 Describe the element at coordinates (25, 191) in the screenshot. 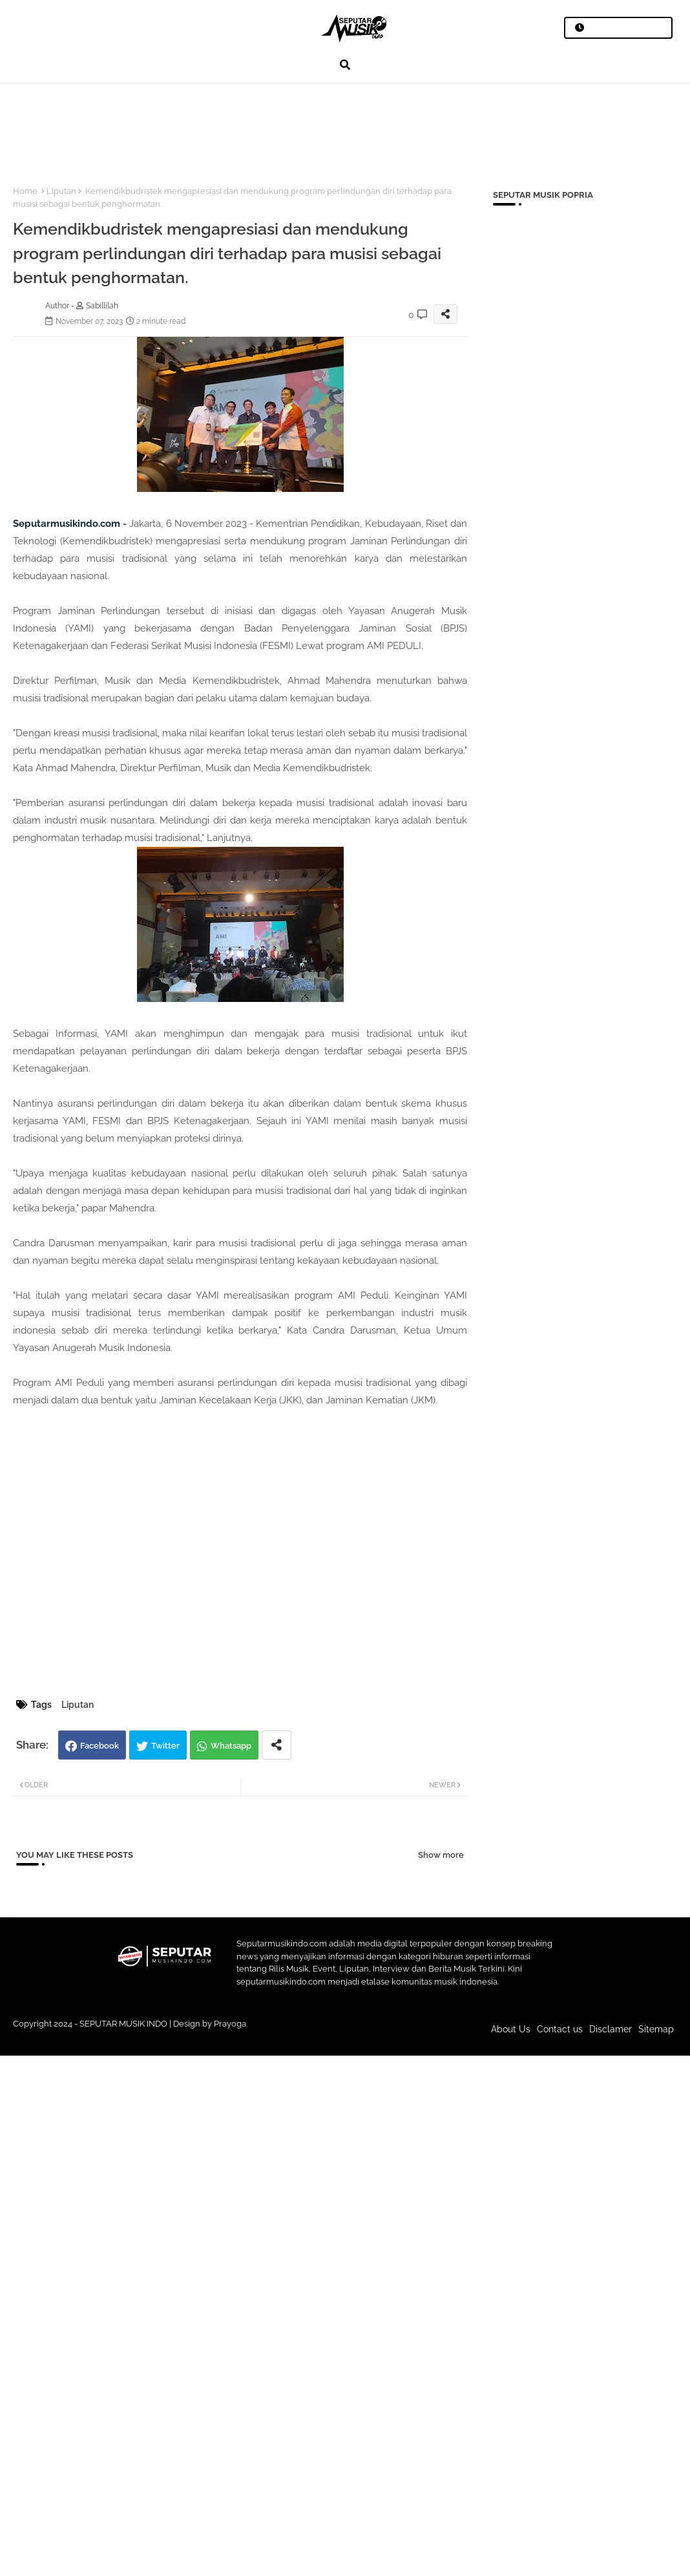

I see `Home` at that location.